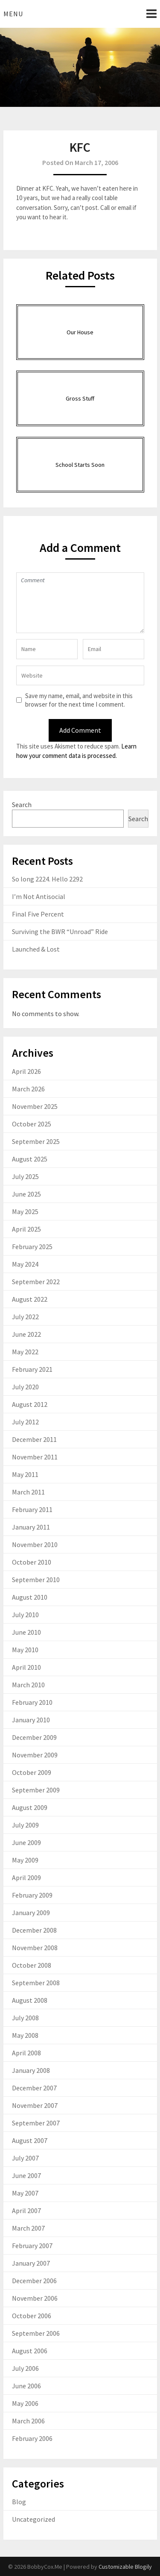  I want to click on Blog, so click(19, 2501).